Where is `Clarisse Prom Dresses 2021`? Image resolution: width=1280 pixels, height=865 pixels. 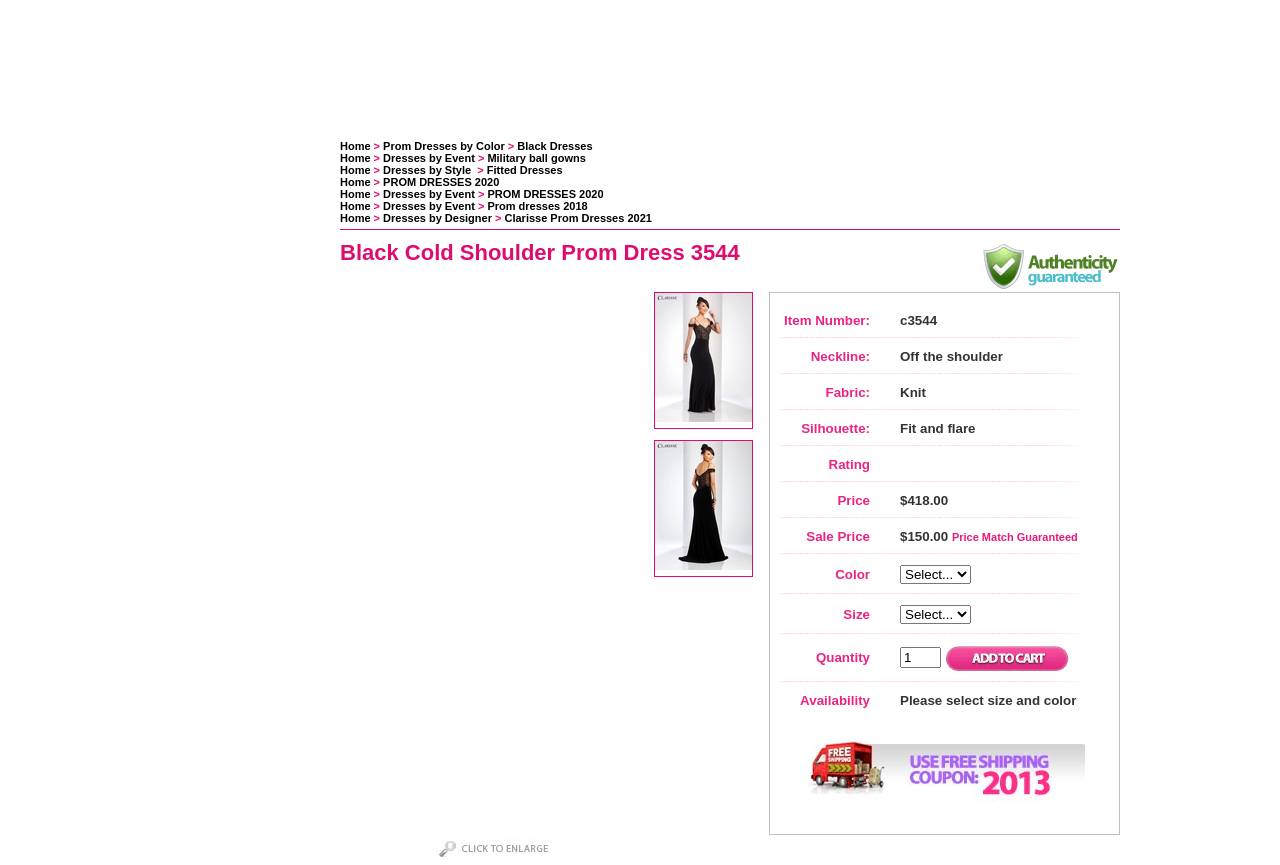 Clarisse Prom Dresses 2021 is located at coordinates (578, 218).